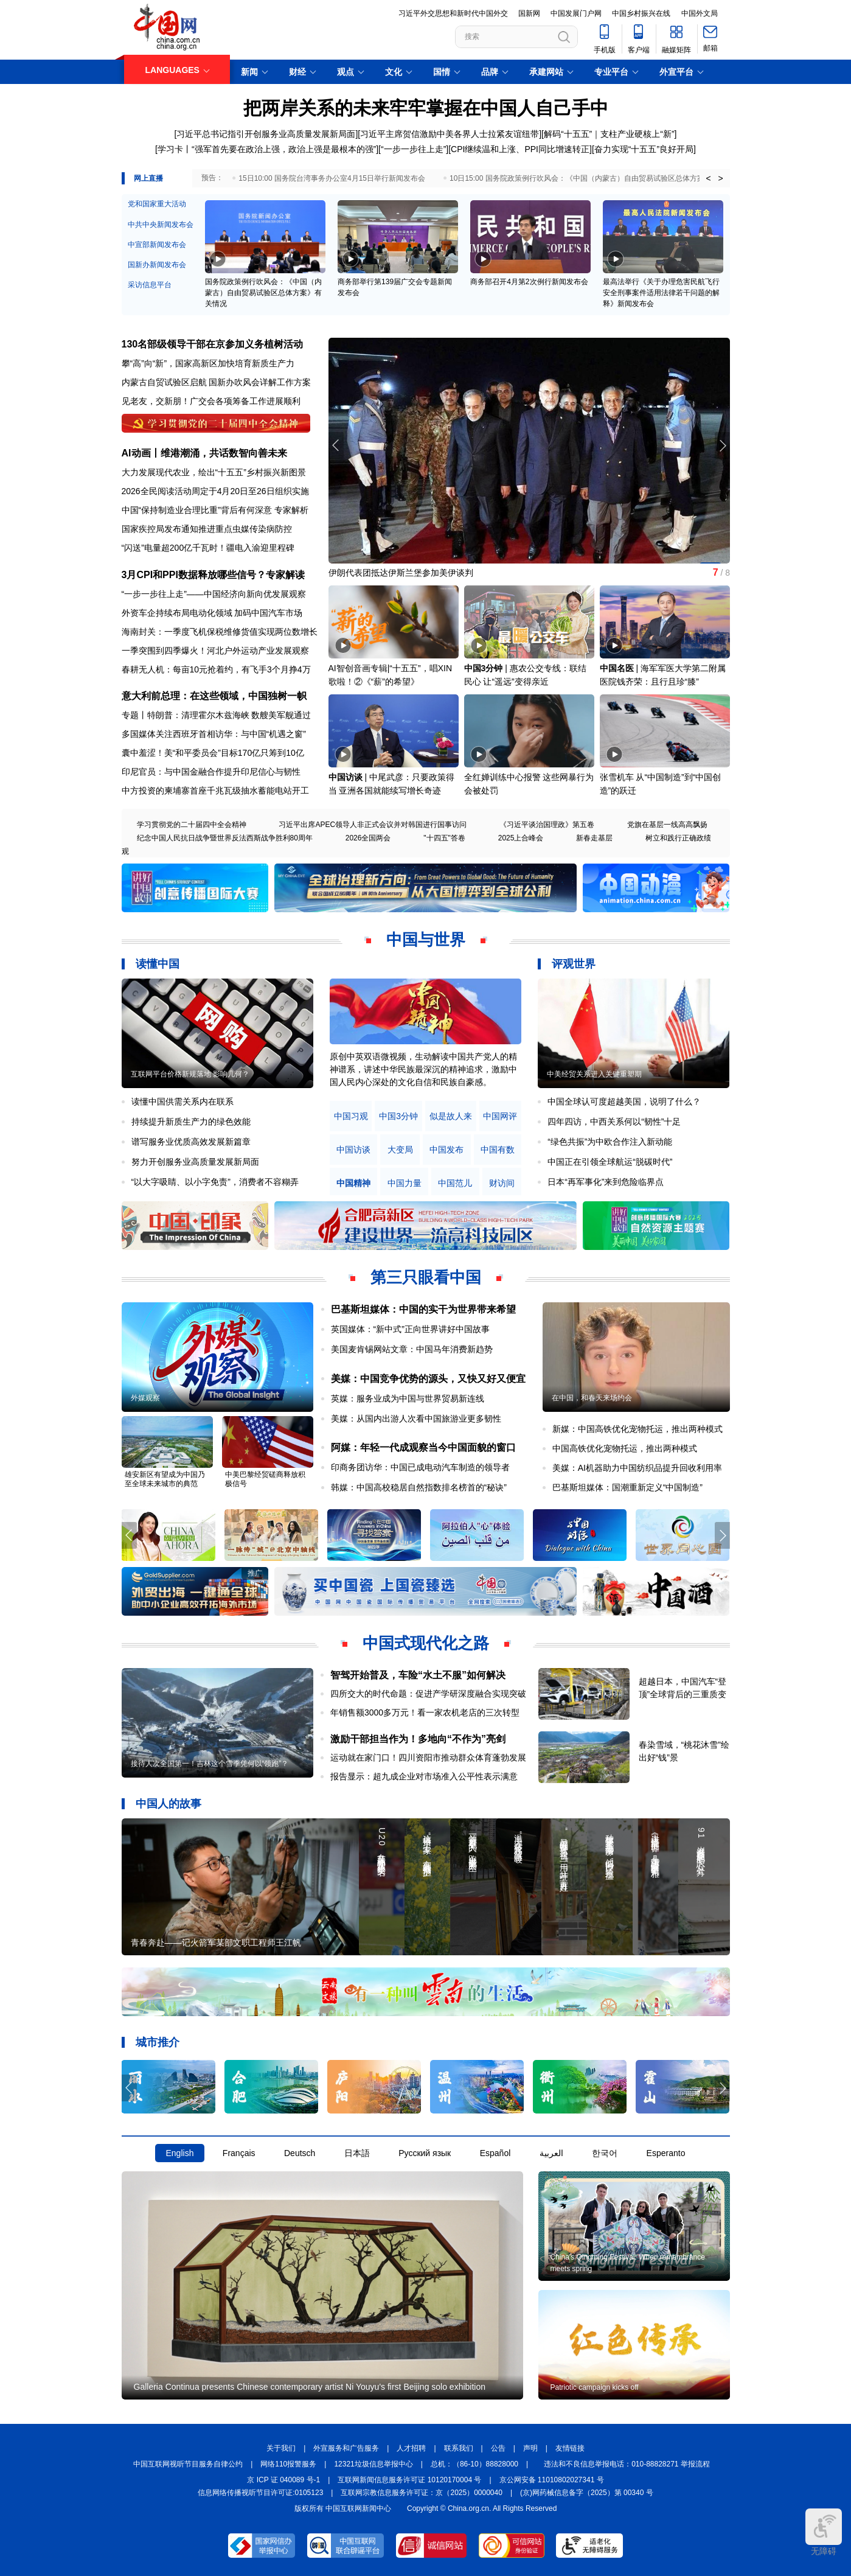  Describe the element at coordinates (373, 2464) in the screenshot. I see `12321垃圾信息举报中心` at that location.